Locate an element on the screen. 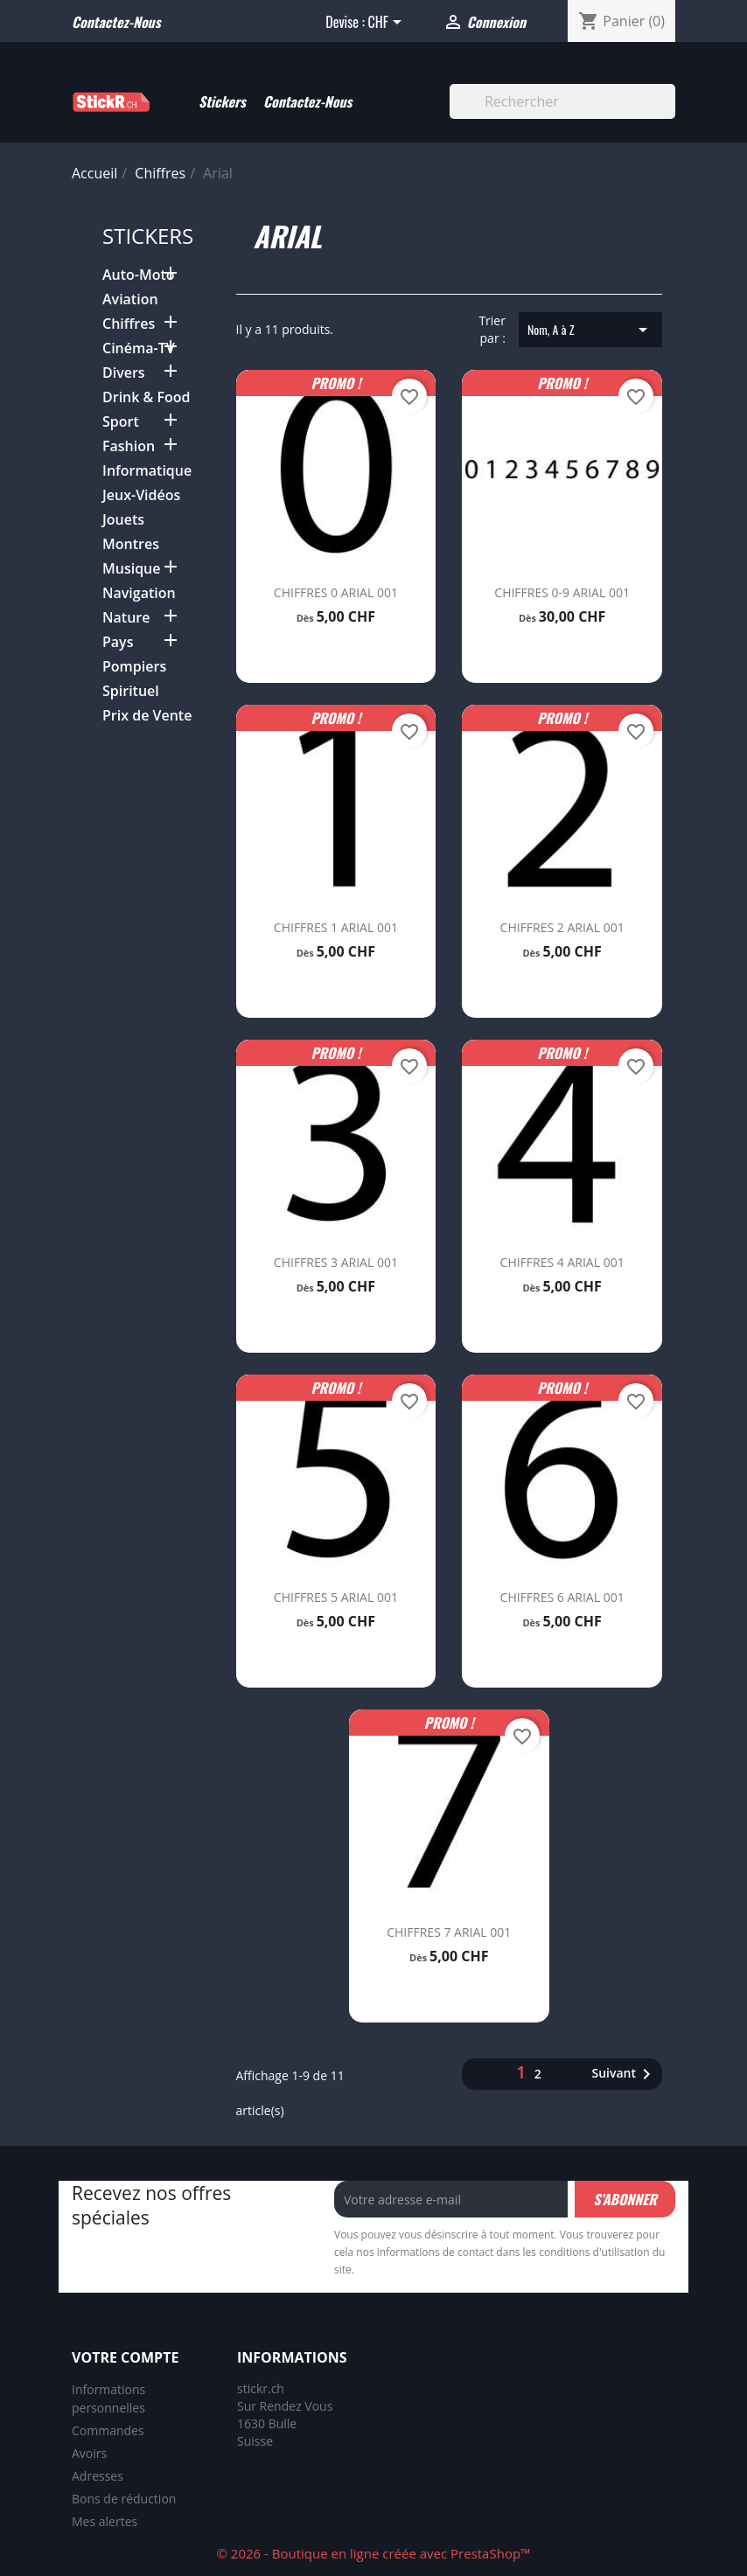  Pays is located at coordinates (117, 642).